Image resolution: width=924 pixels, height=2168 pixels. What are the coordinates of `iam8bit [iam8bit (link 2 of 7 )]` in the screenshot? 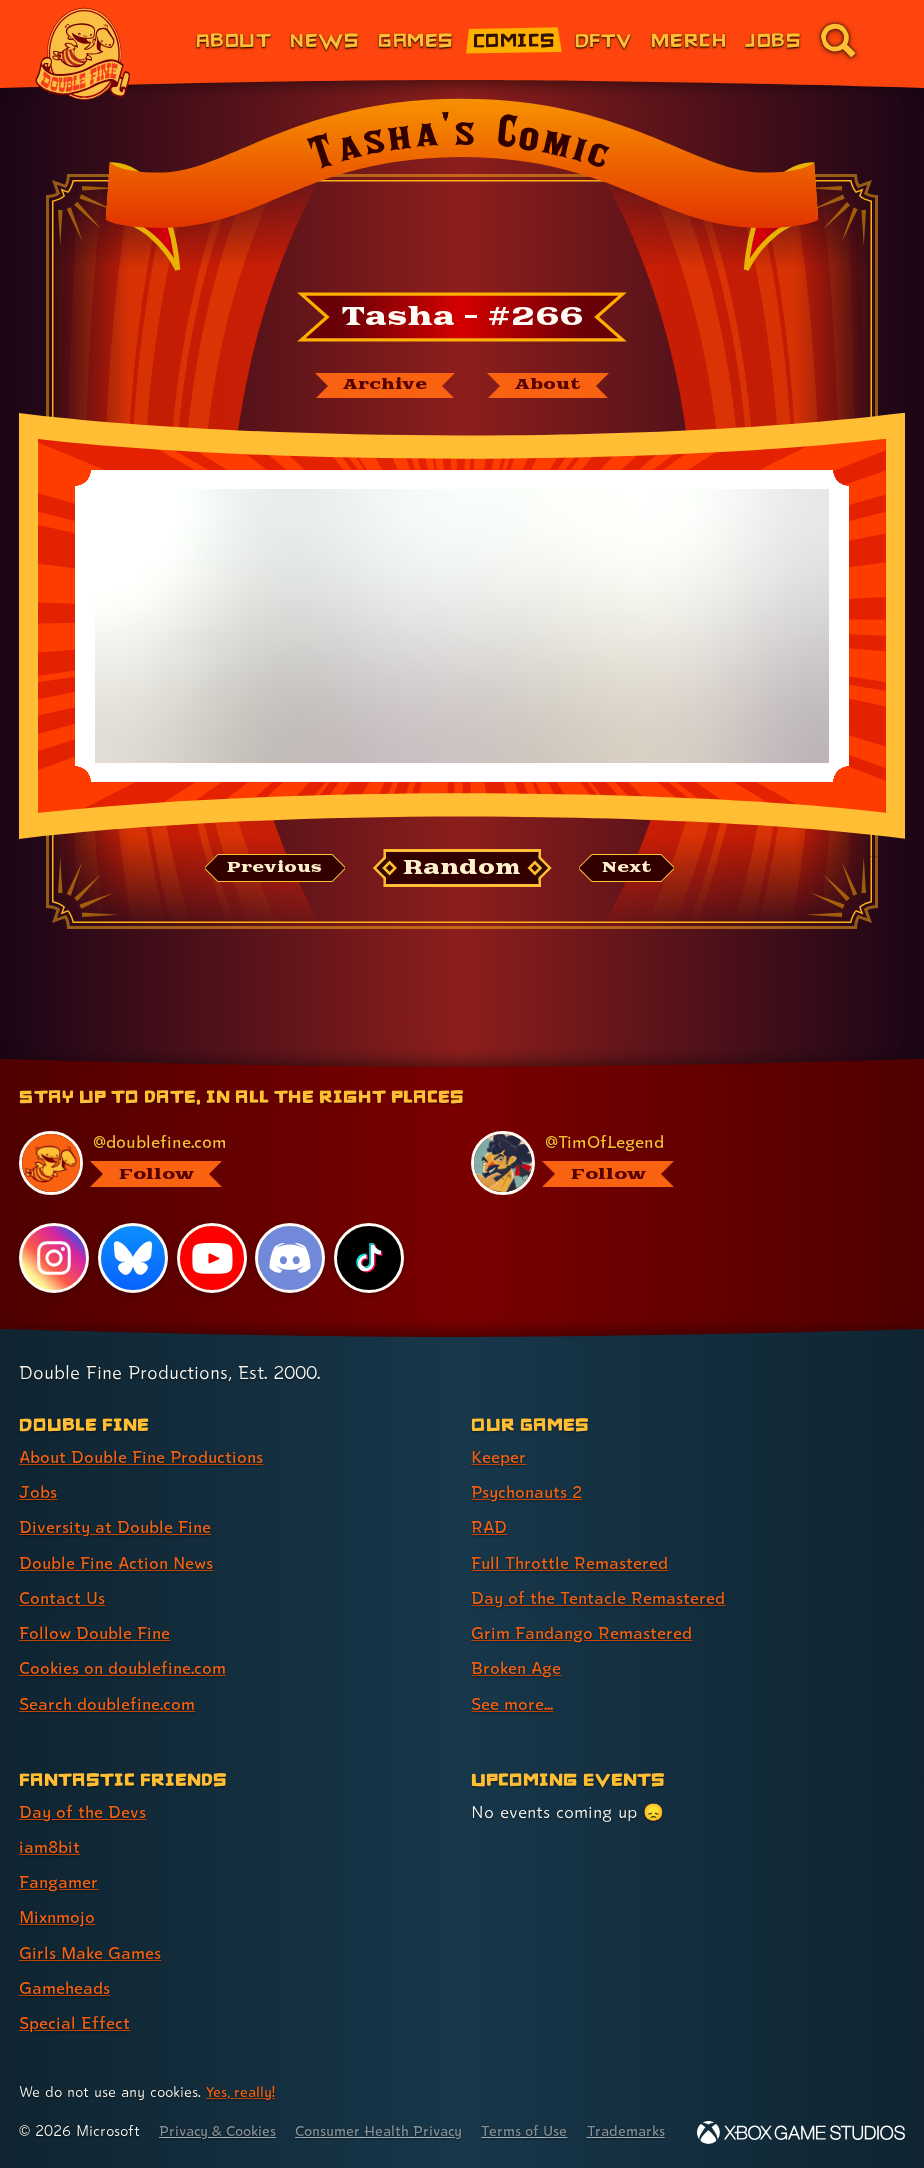 It's located at (50, 1822).